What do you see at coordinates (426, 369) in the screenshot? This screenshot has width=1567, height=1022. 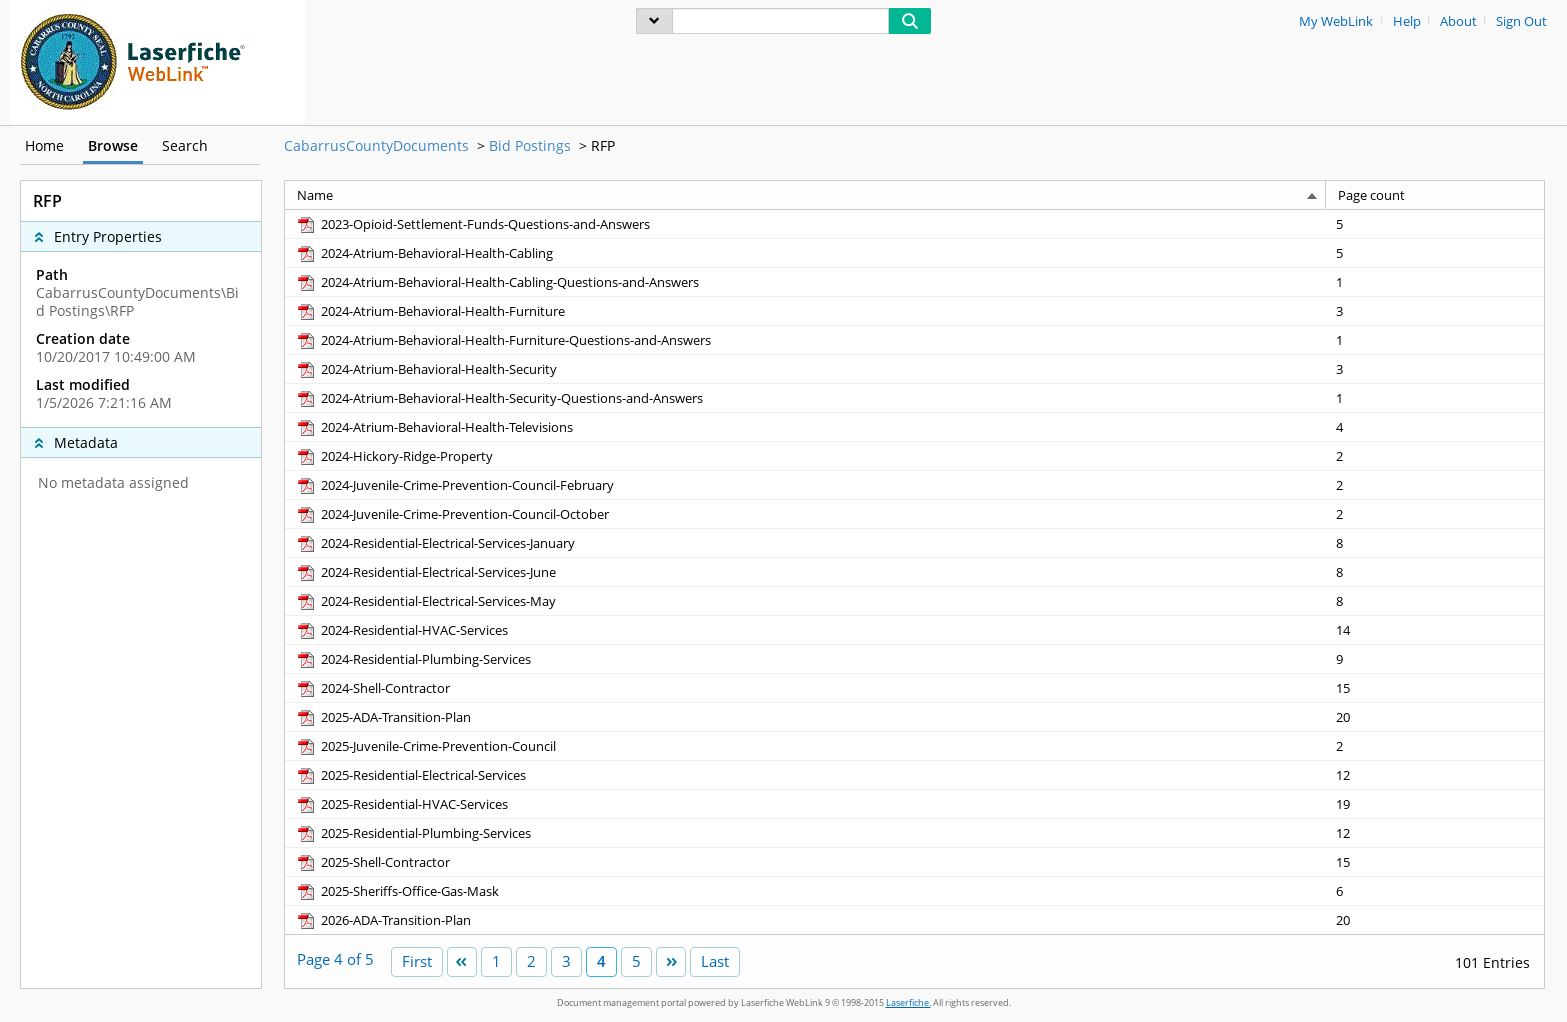 I see `[2024-Atrium-Behavioral-Health-Security pdf]` at bounding box center [426, 369].